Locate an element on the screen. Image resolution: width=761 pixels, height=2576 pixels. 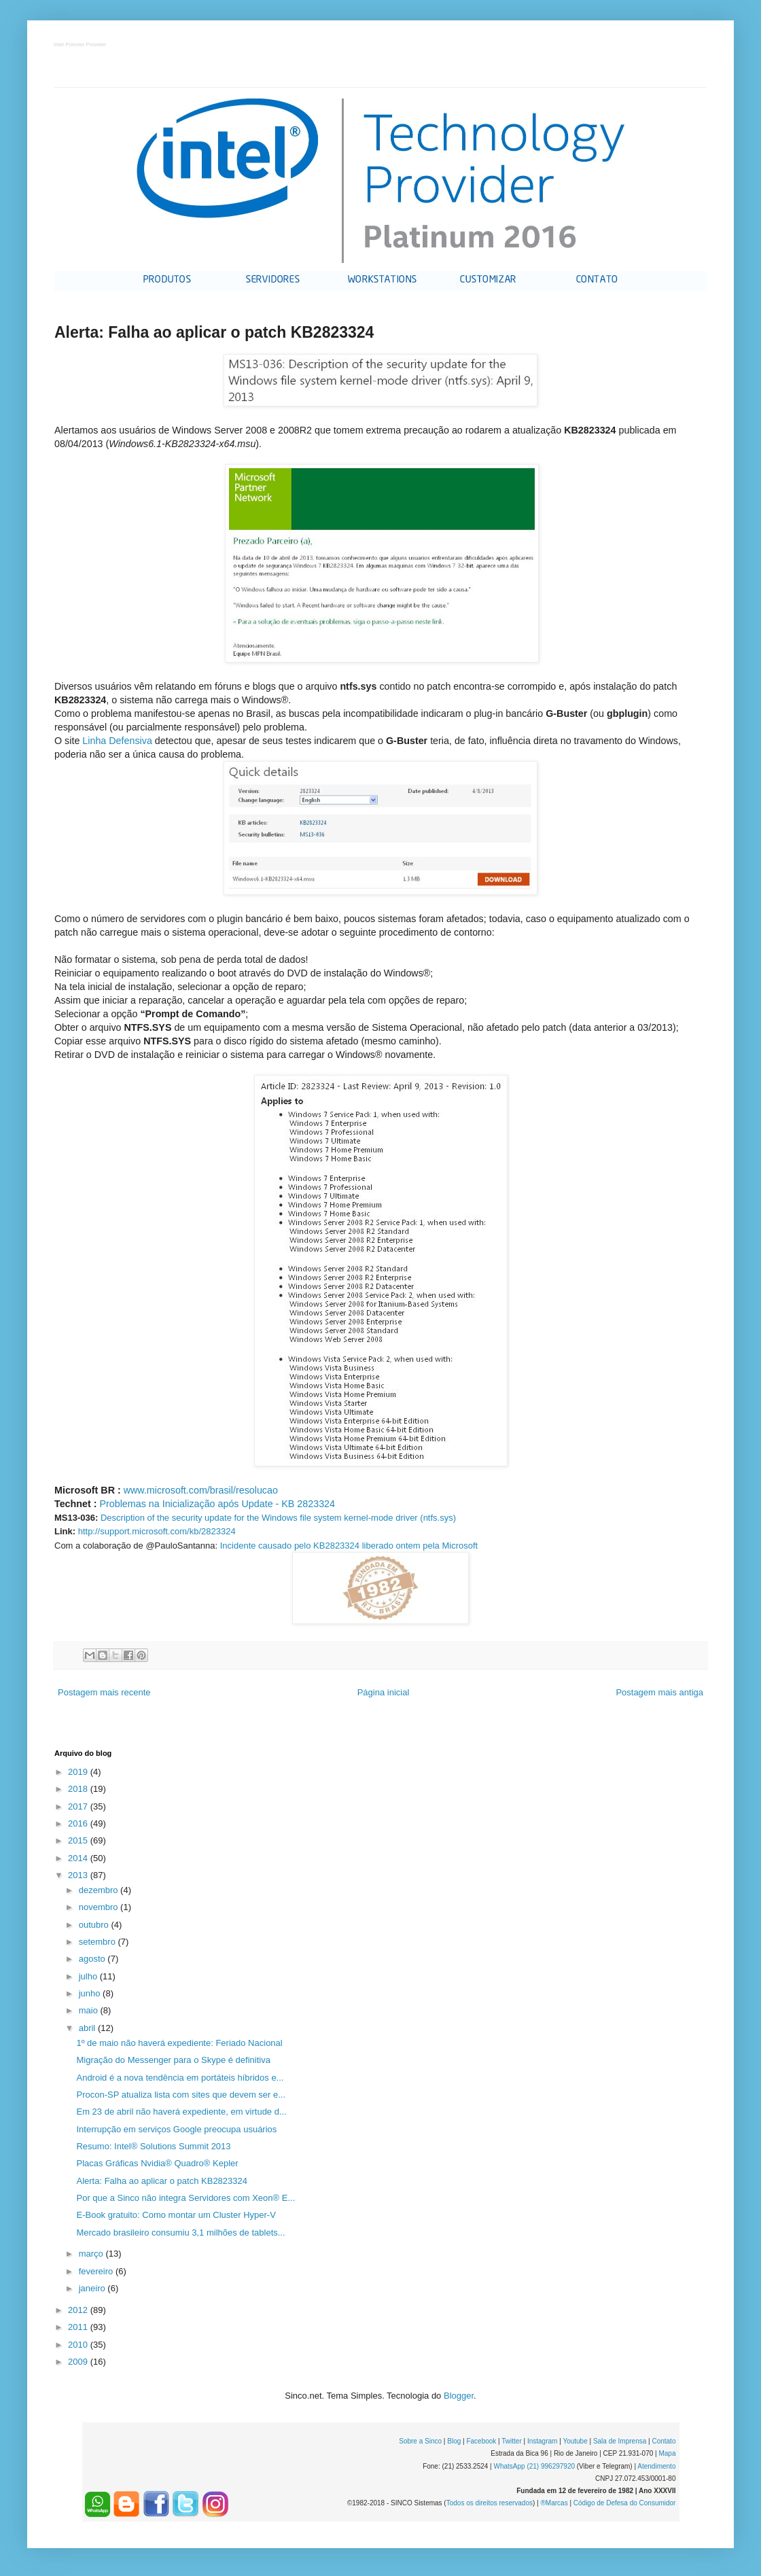
2015 is located at coordinates (79, 1840).